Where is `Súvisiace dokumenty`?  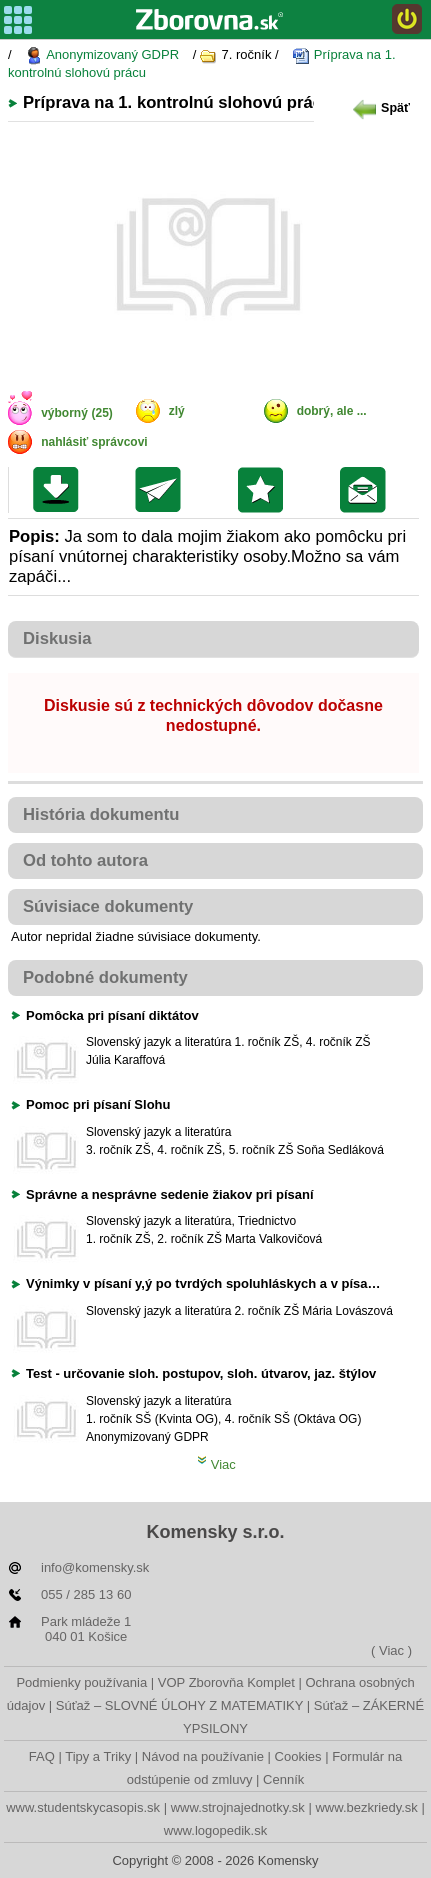
Súvisiace dokumenty is located at coordinates (108, 906).